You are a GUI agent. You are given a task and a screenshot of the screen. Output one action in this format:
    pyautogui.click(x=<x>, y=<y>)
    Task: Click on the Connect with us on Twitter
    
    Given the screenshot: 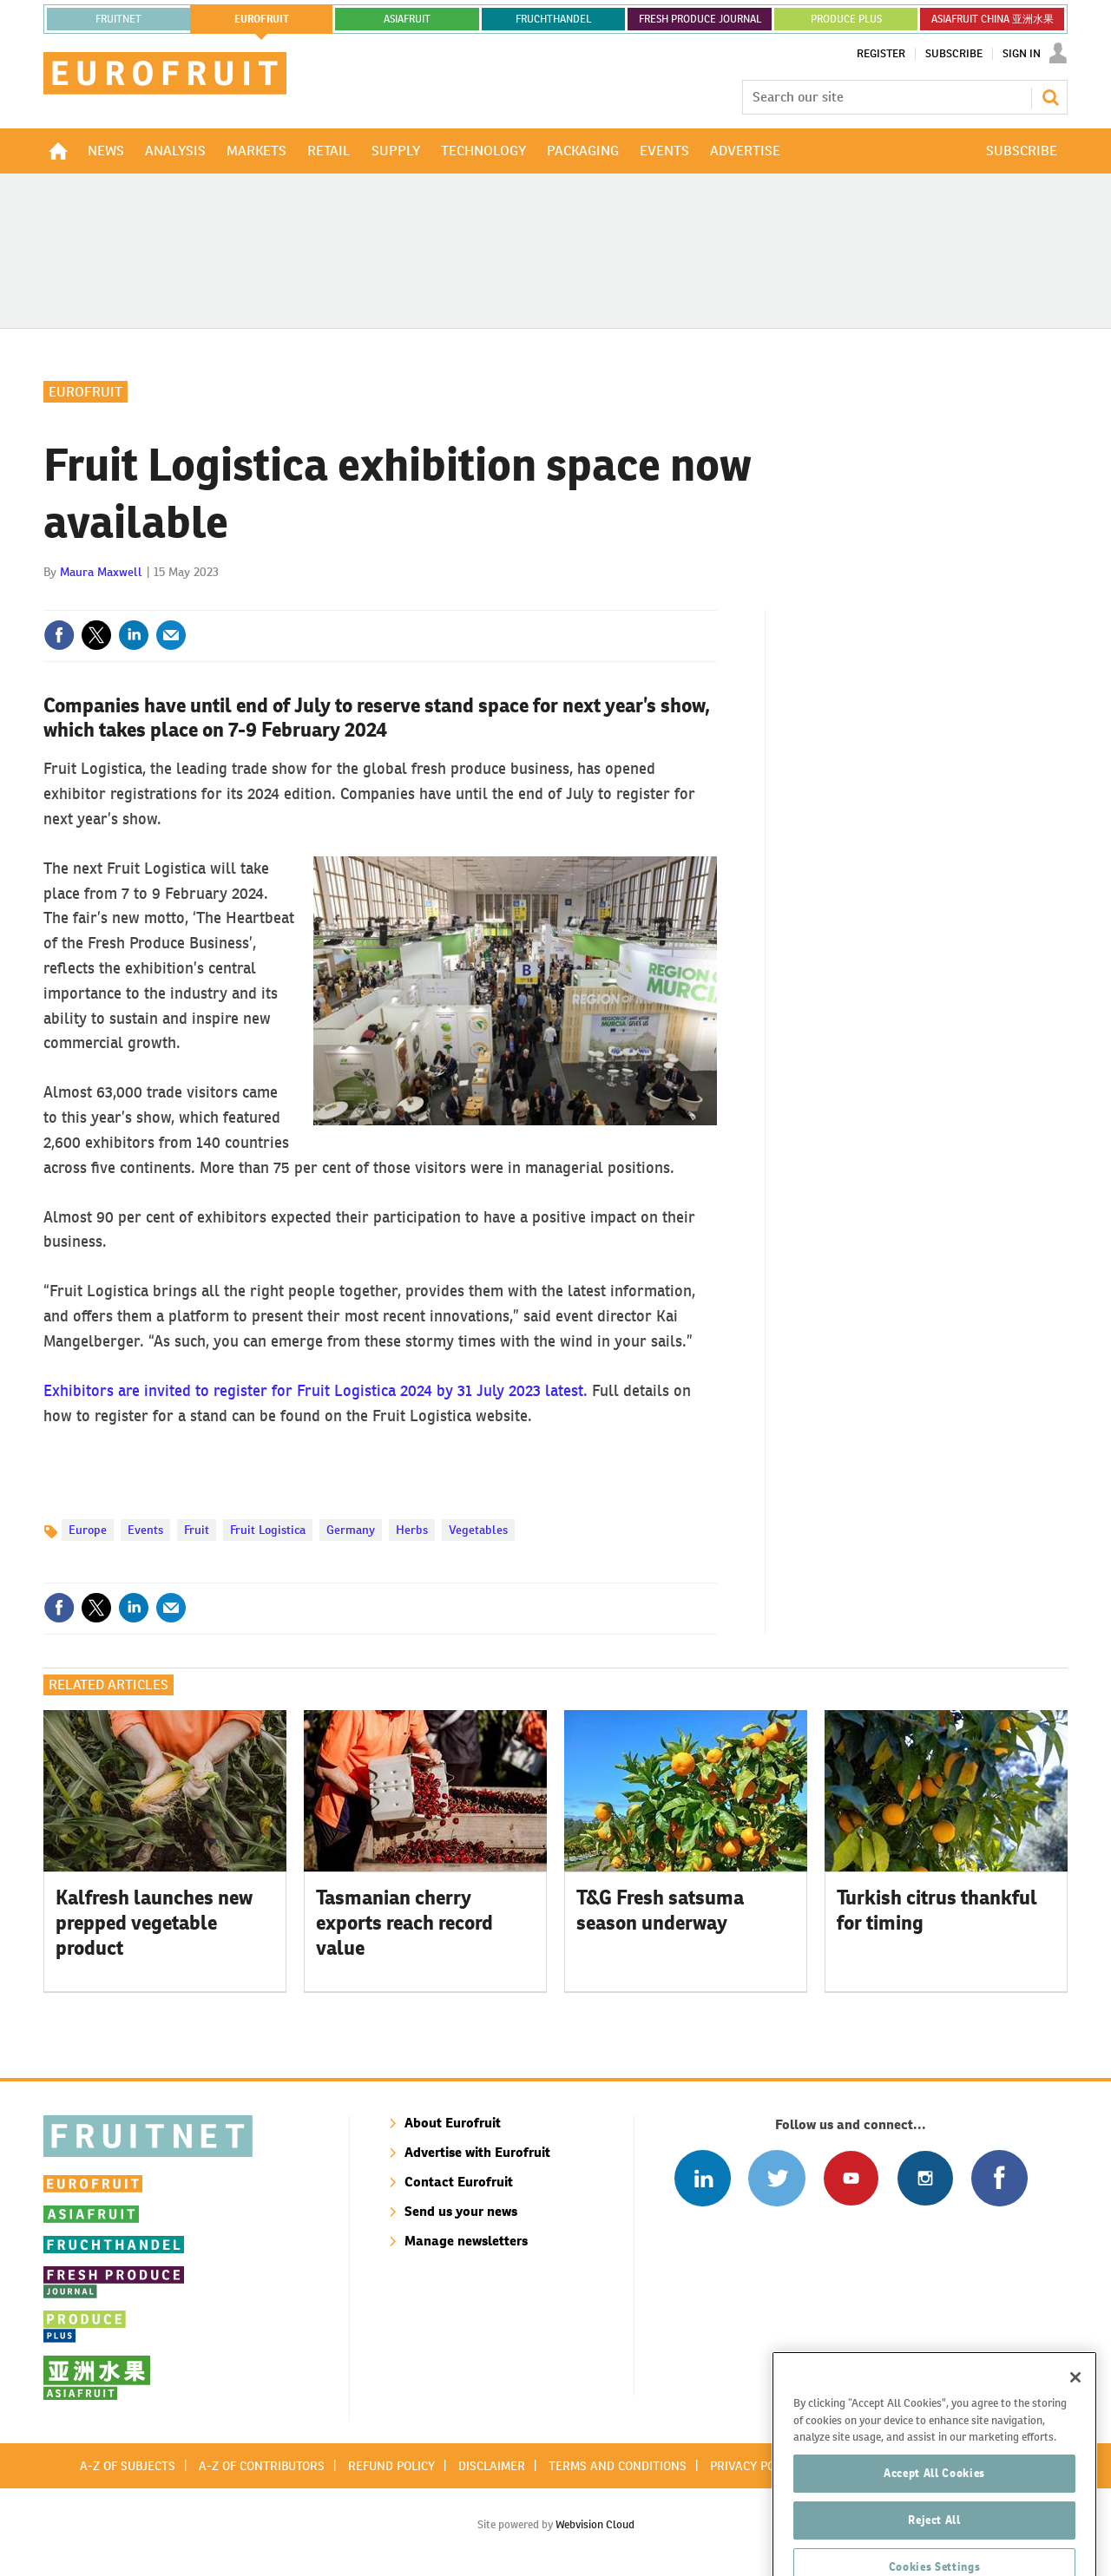 What is the action you would take?
    pyautogui.click(x=776, y=2178)
    